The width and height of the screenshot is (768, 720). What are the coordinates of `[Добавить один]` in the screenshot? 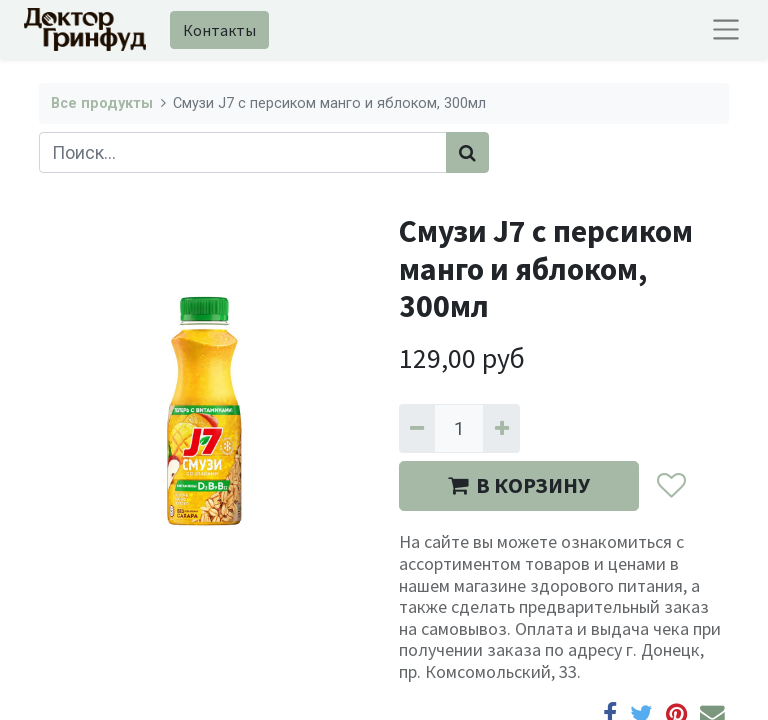 It's located at (501, 428).